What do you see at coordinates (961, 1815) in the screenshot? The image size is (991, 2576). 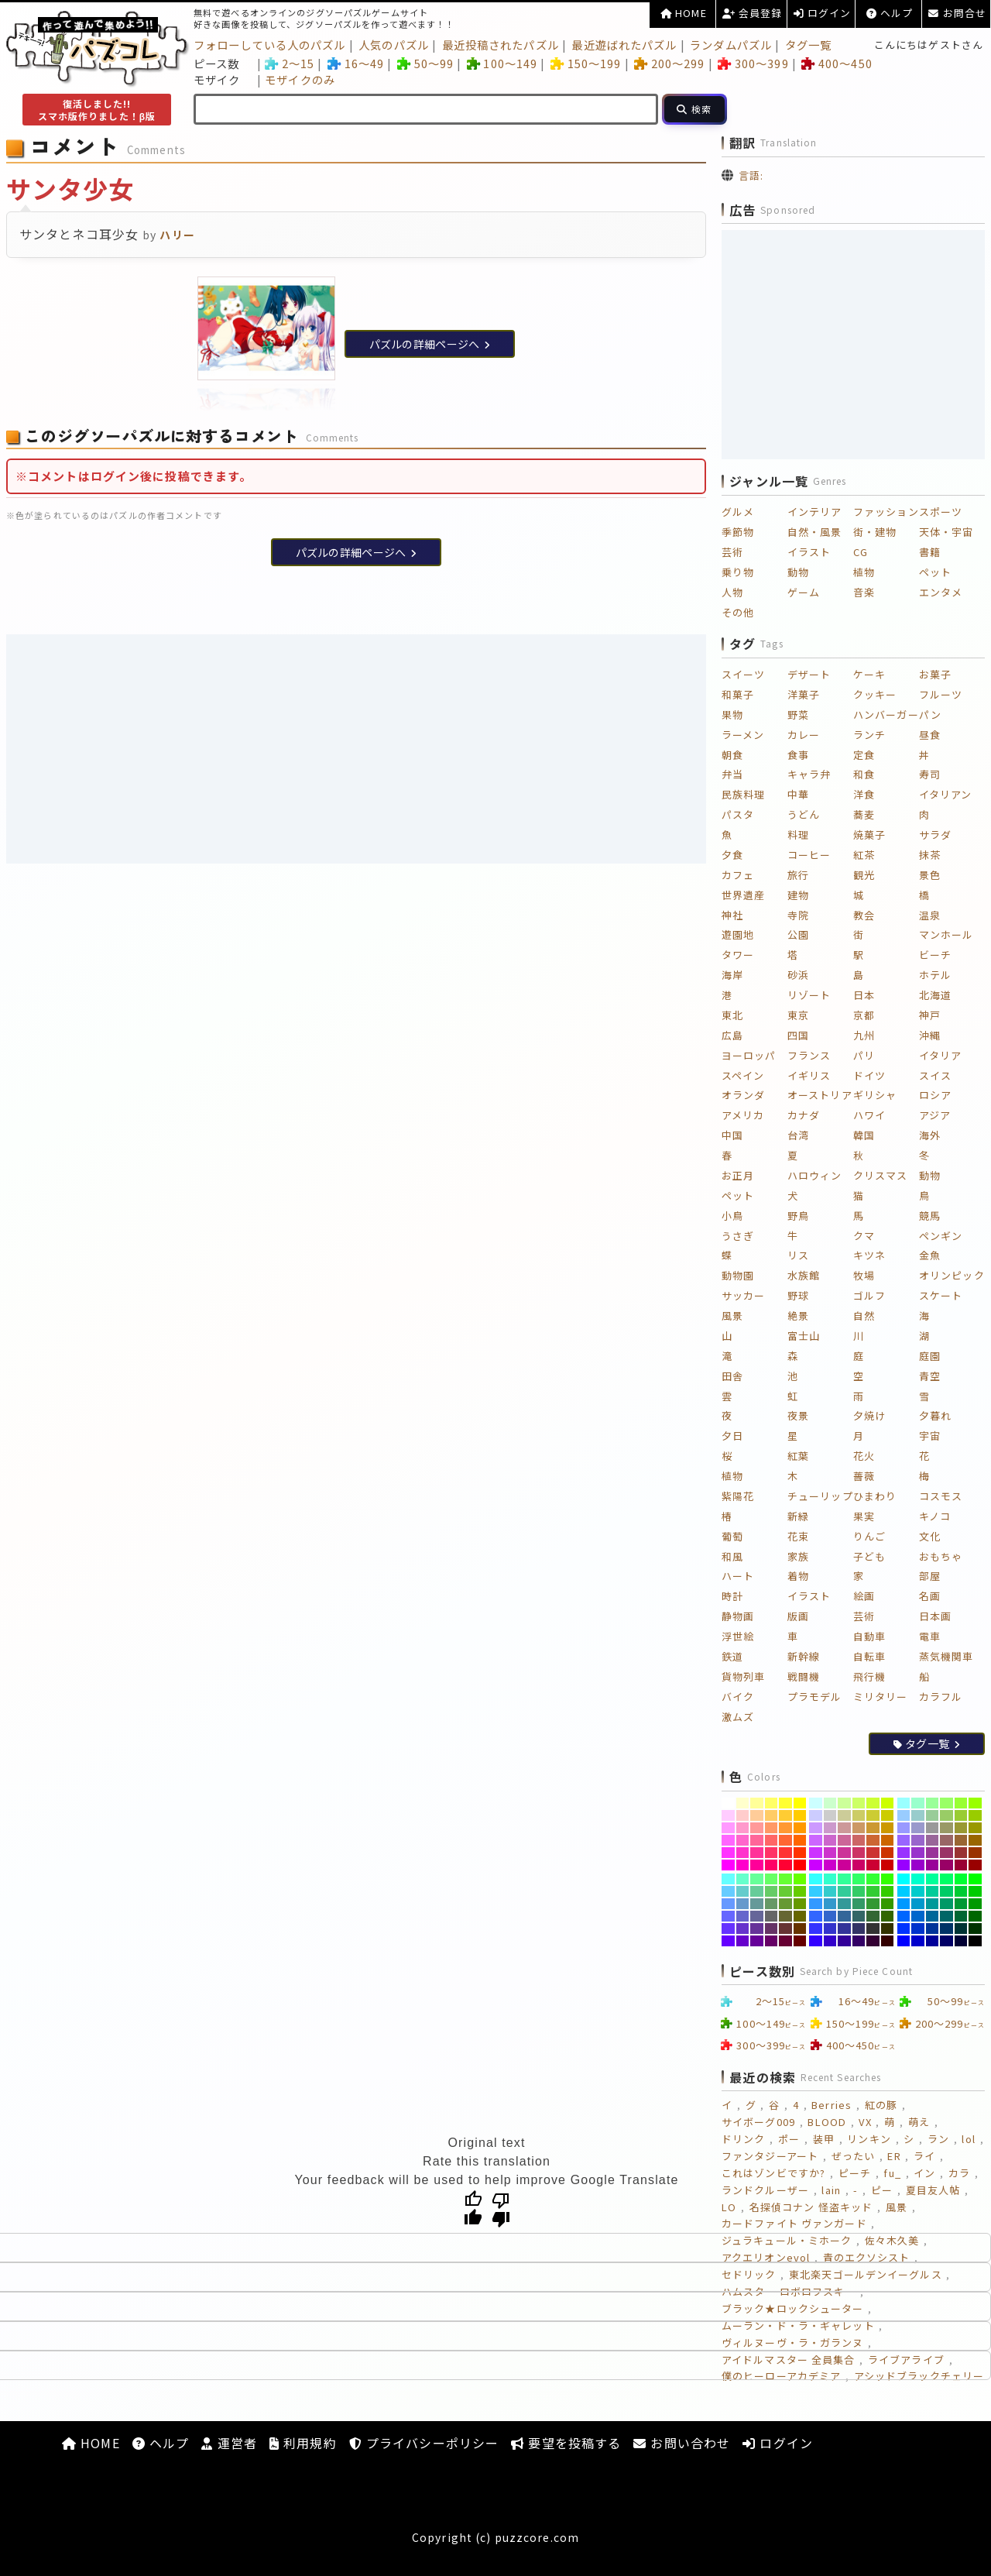 I see `[#99CC33]` at bounding box center [961, 1815].